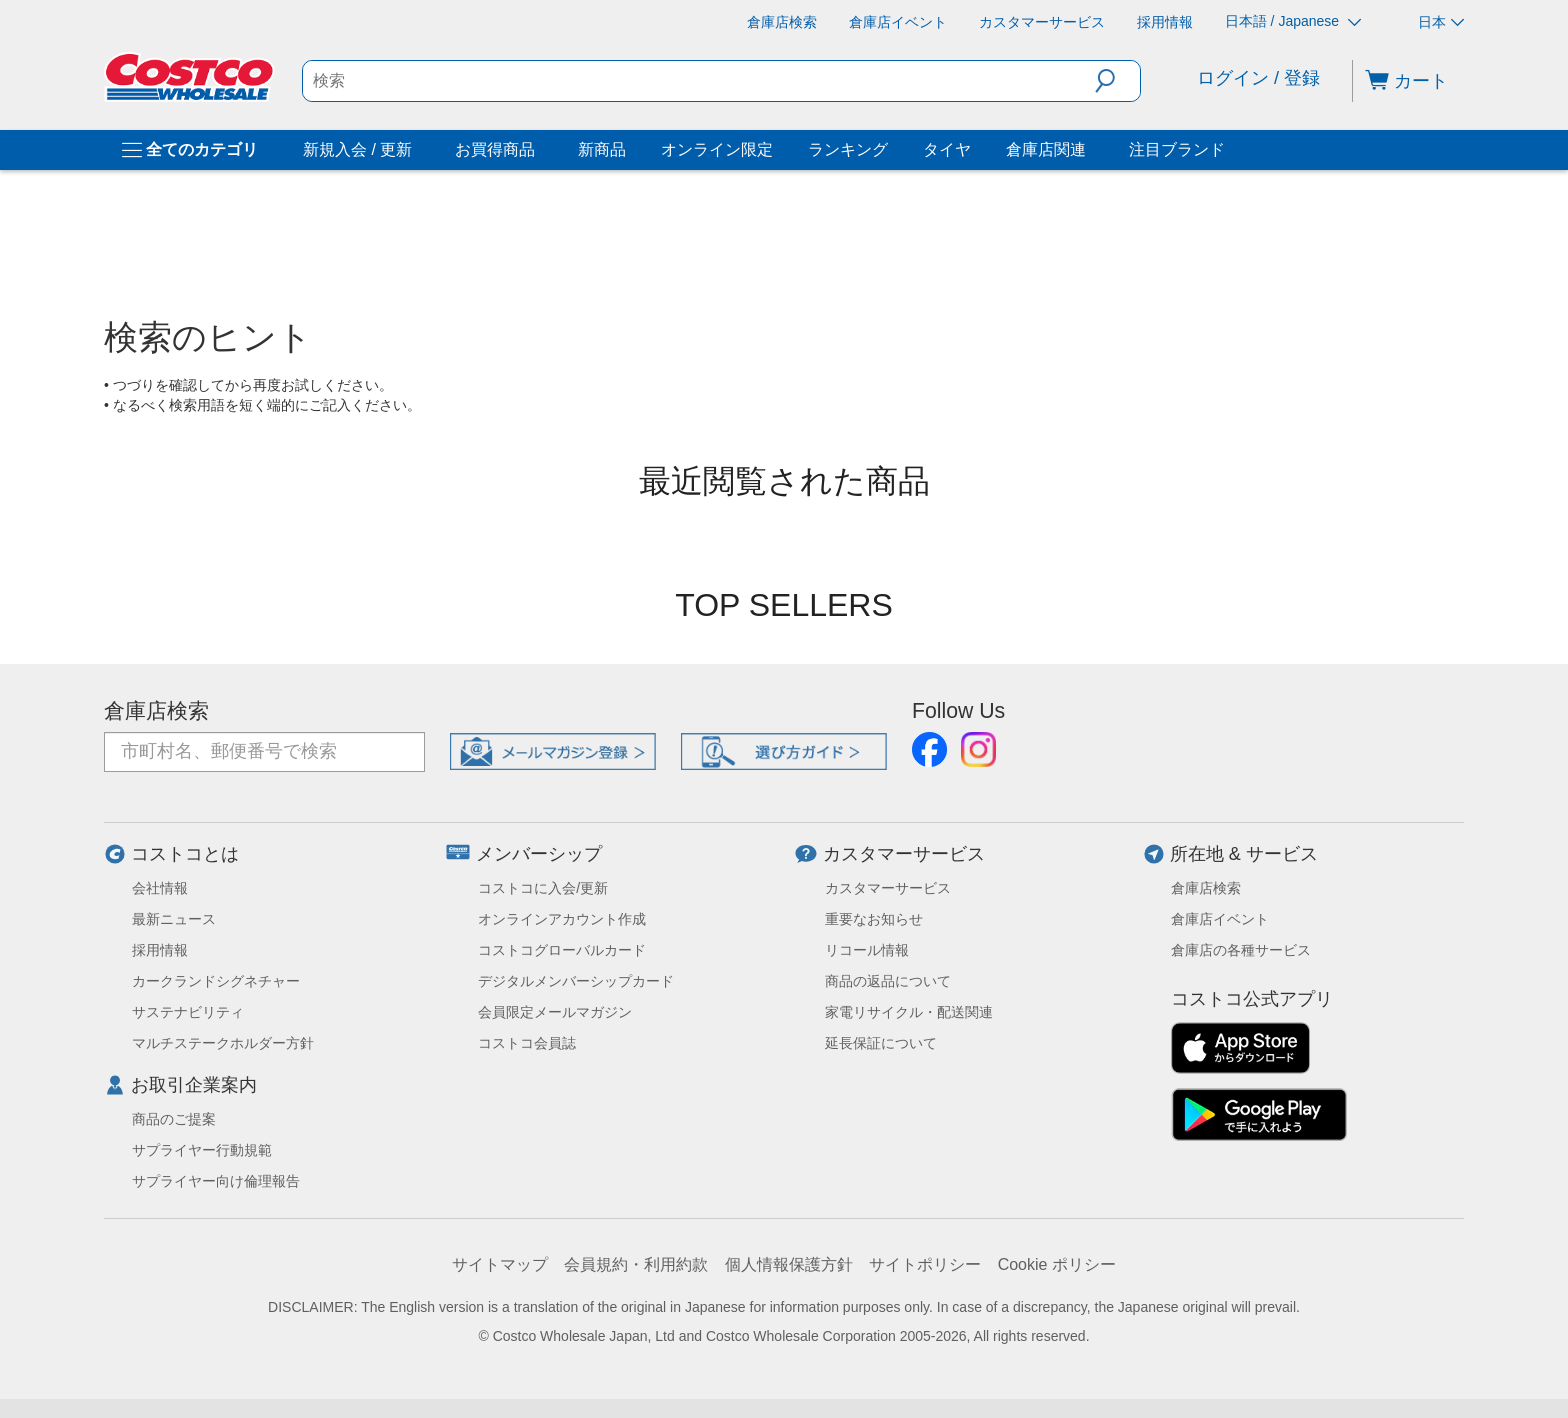  I want to click on カスタマーサービス, so click(904, 854).